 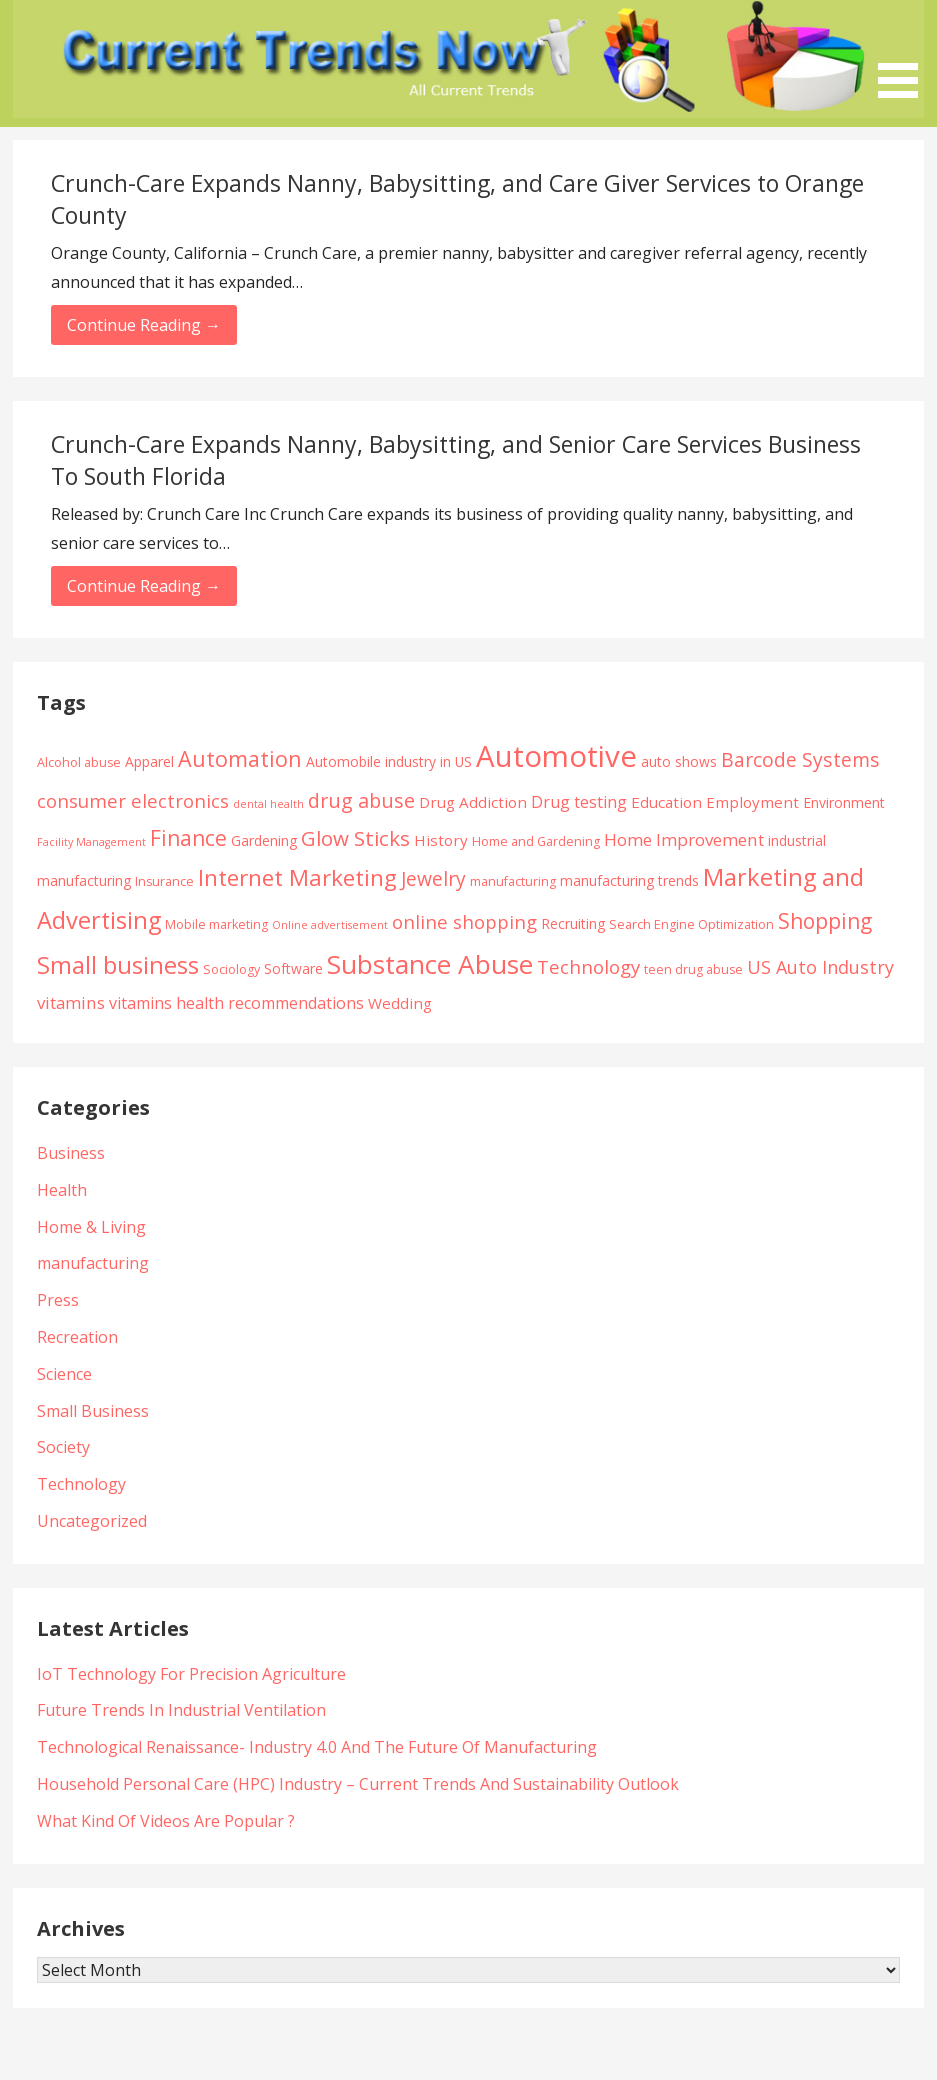 I want to click on Future Trends In Industrial Ventilation, so click(x=181, y=1710).